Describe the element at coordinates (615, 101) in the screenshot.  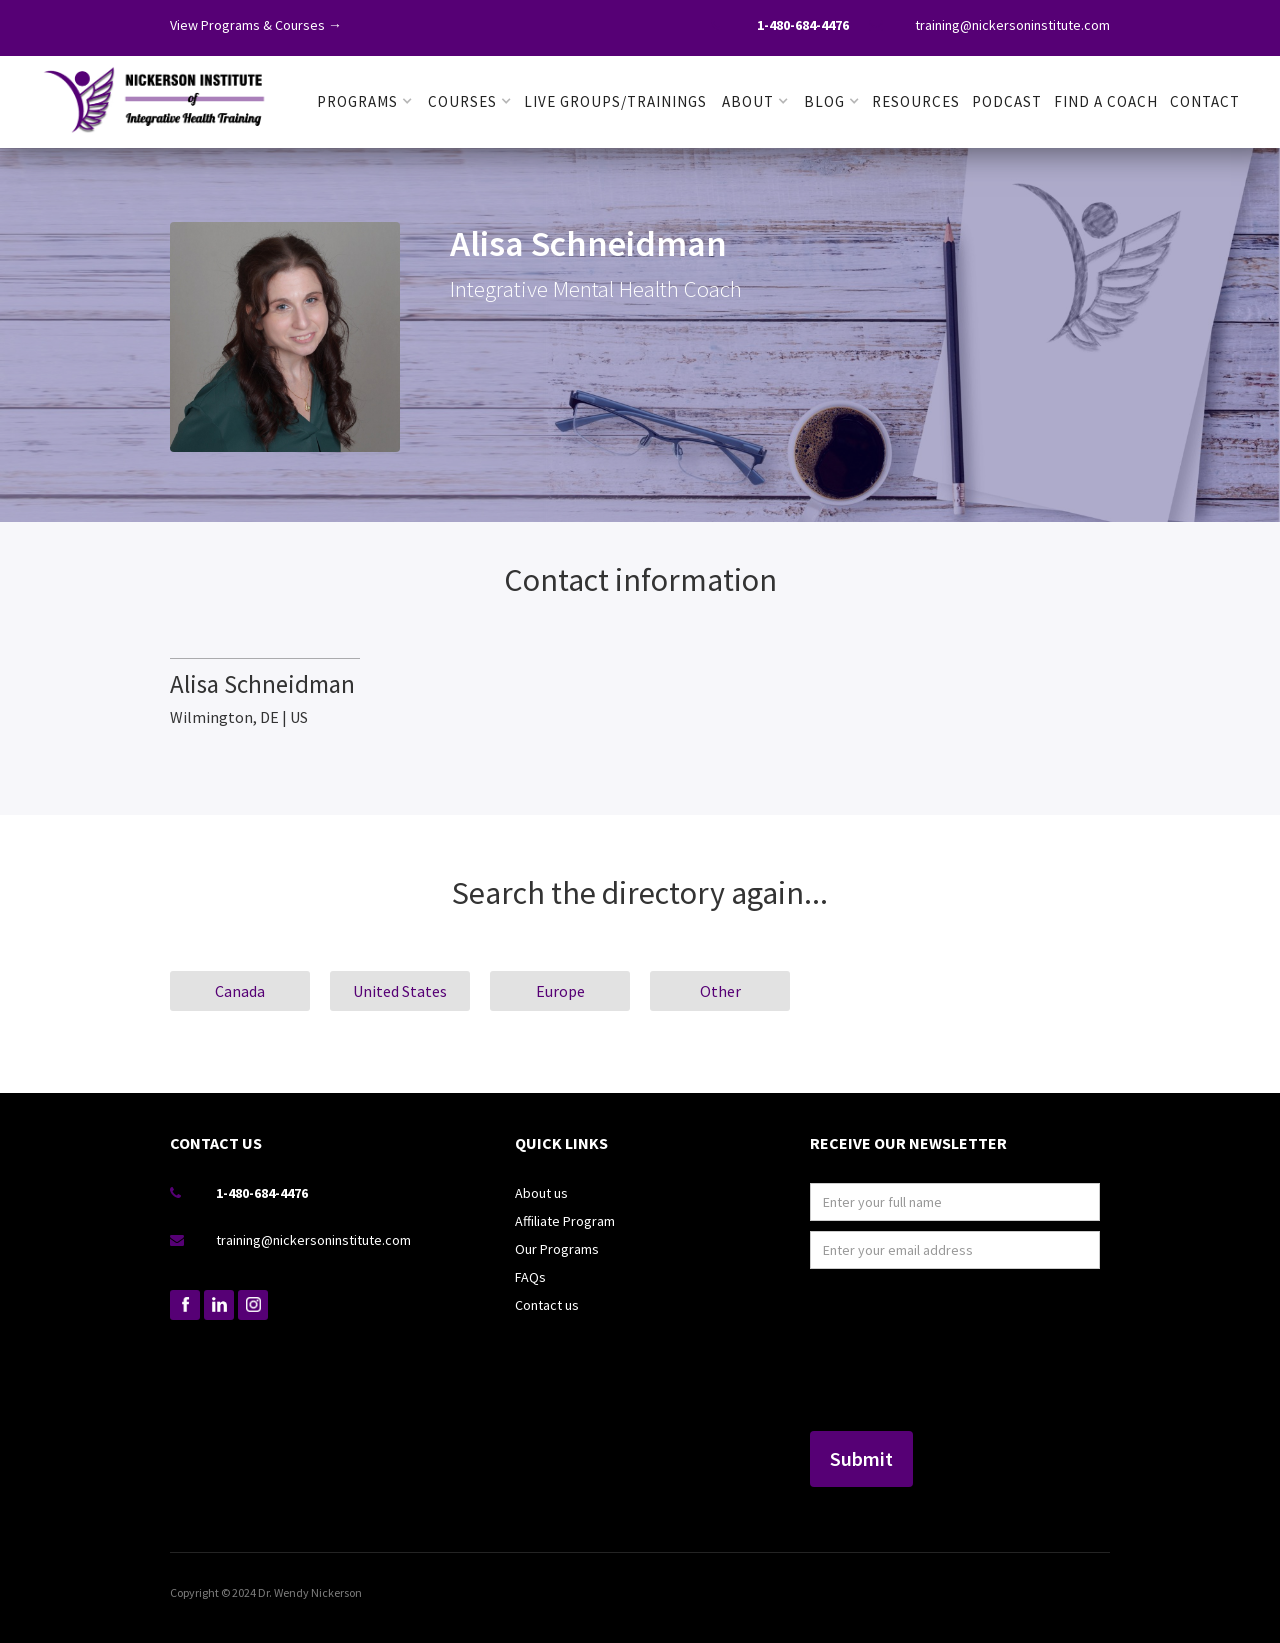
I see `LIVE GROUPS/TRAININGS` at that location.